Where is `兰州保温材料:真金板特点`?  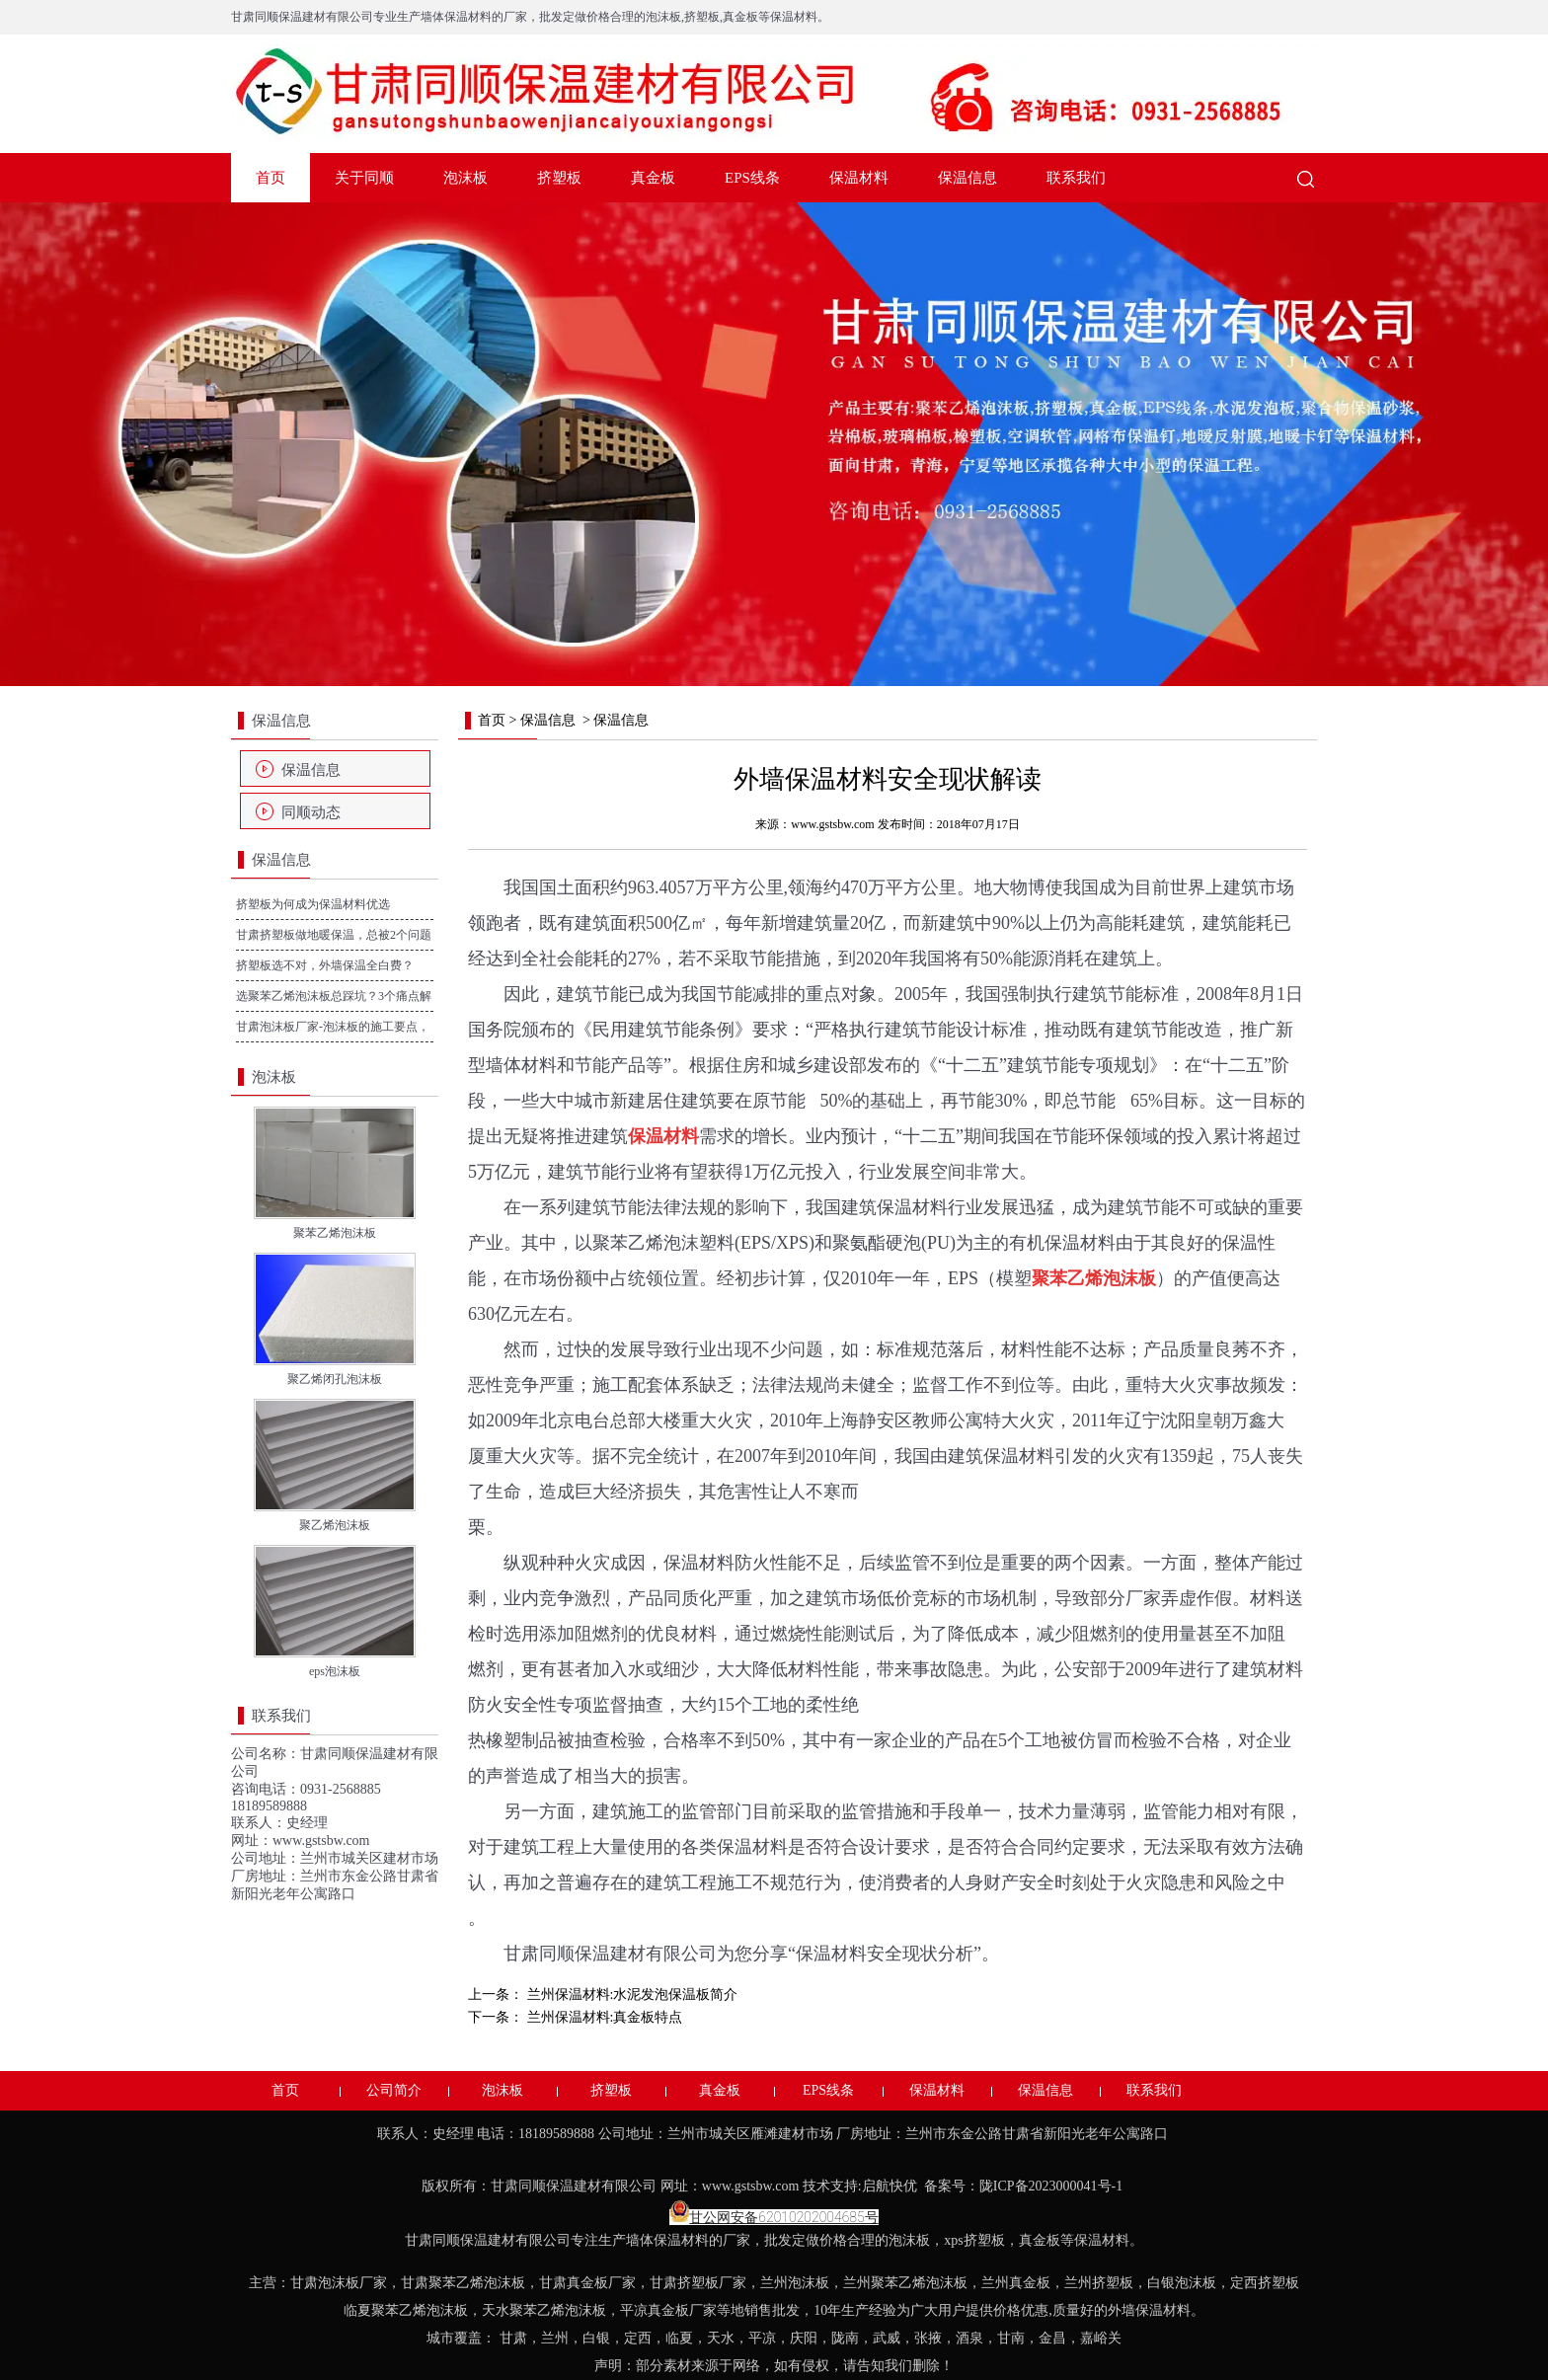
兰州保温材料:真金板特点 is located at coordinates (602, 2017).